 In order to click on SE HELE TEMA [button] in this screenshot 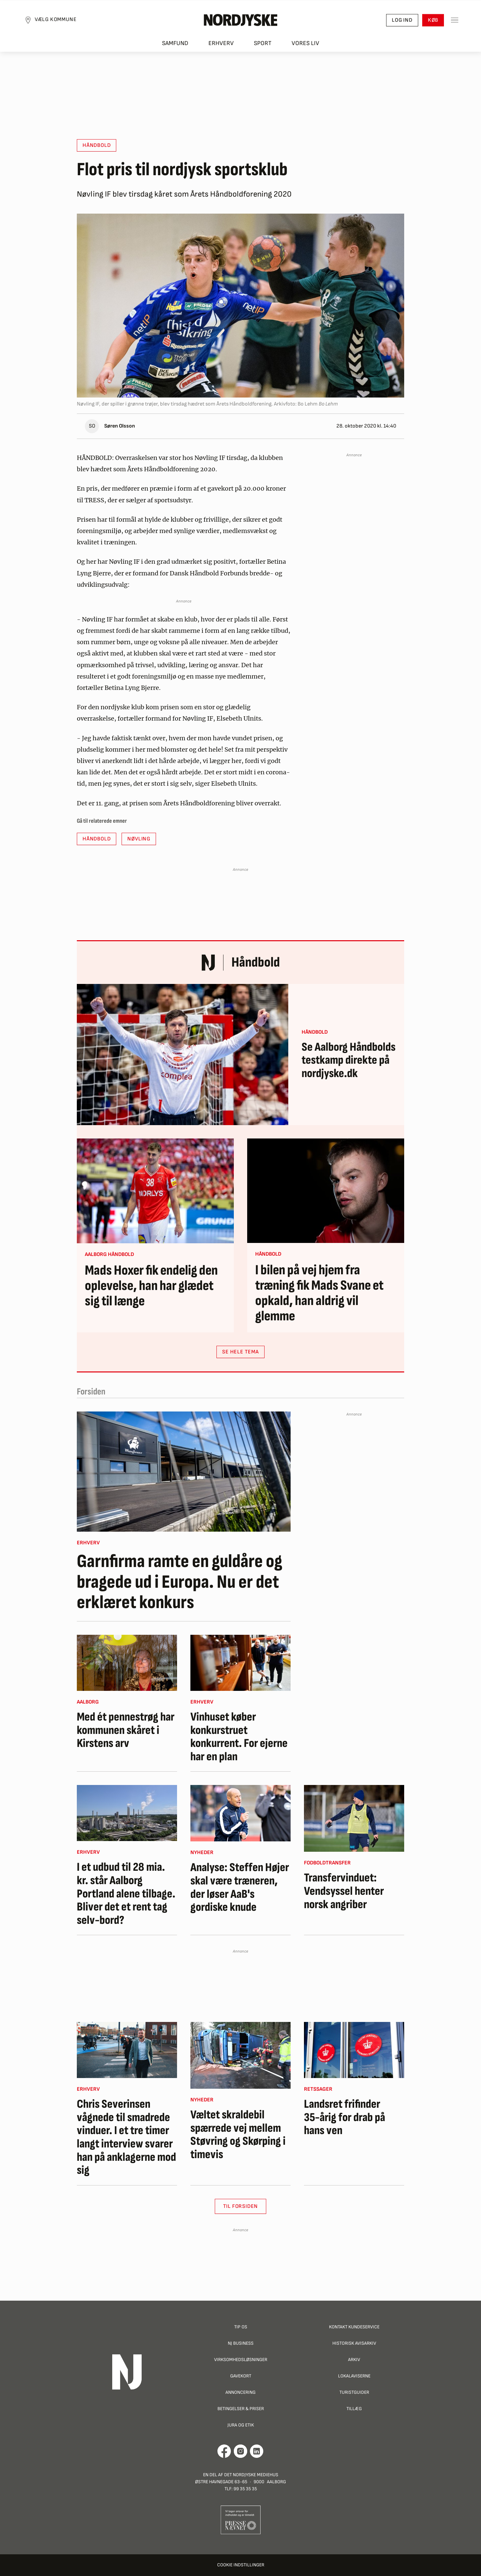, I will do `click(240, 1352)`.